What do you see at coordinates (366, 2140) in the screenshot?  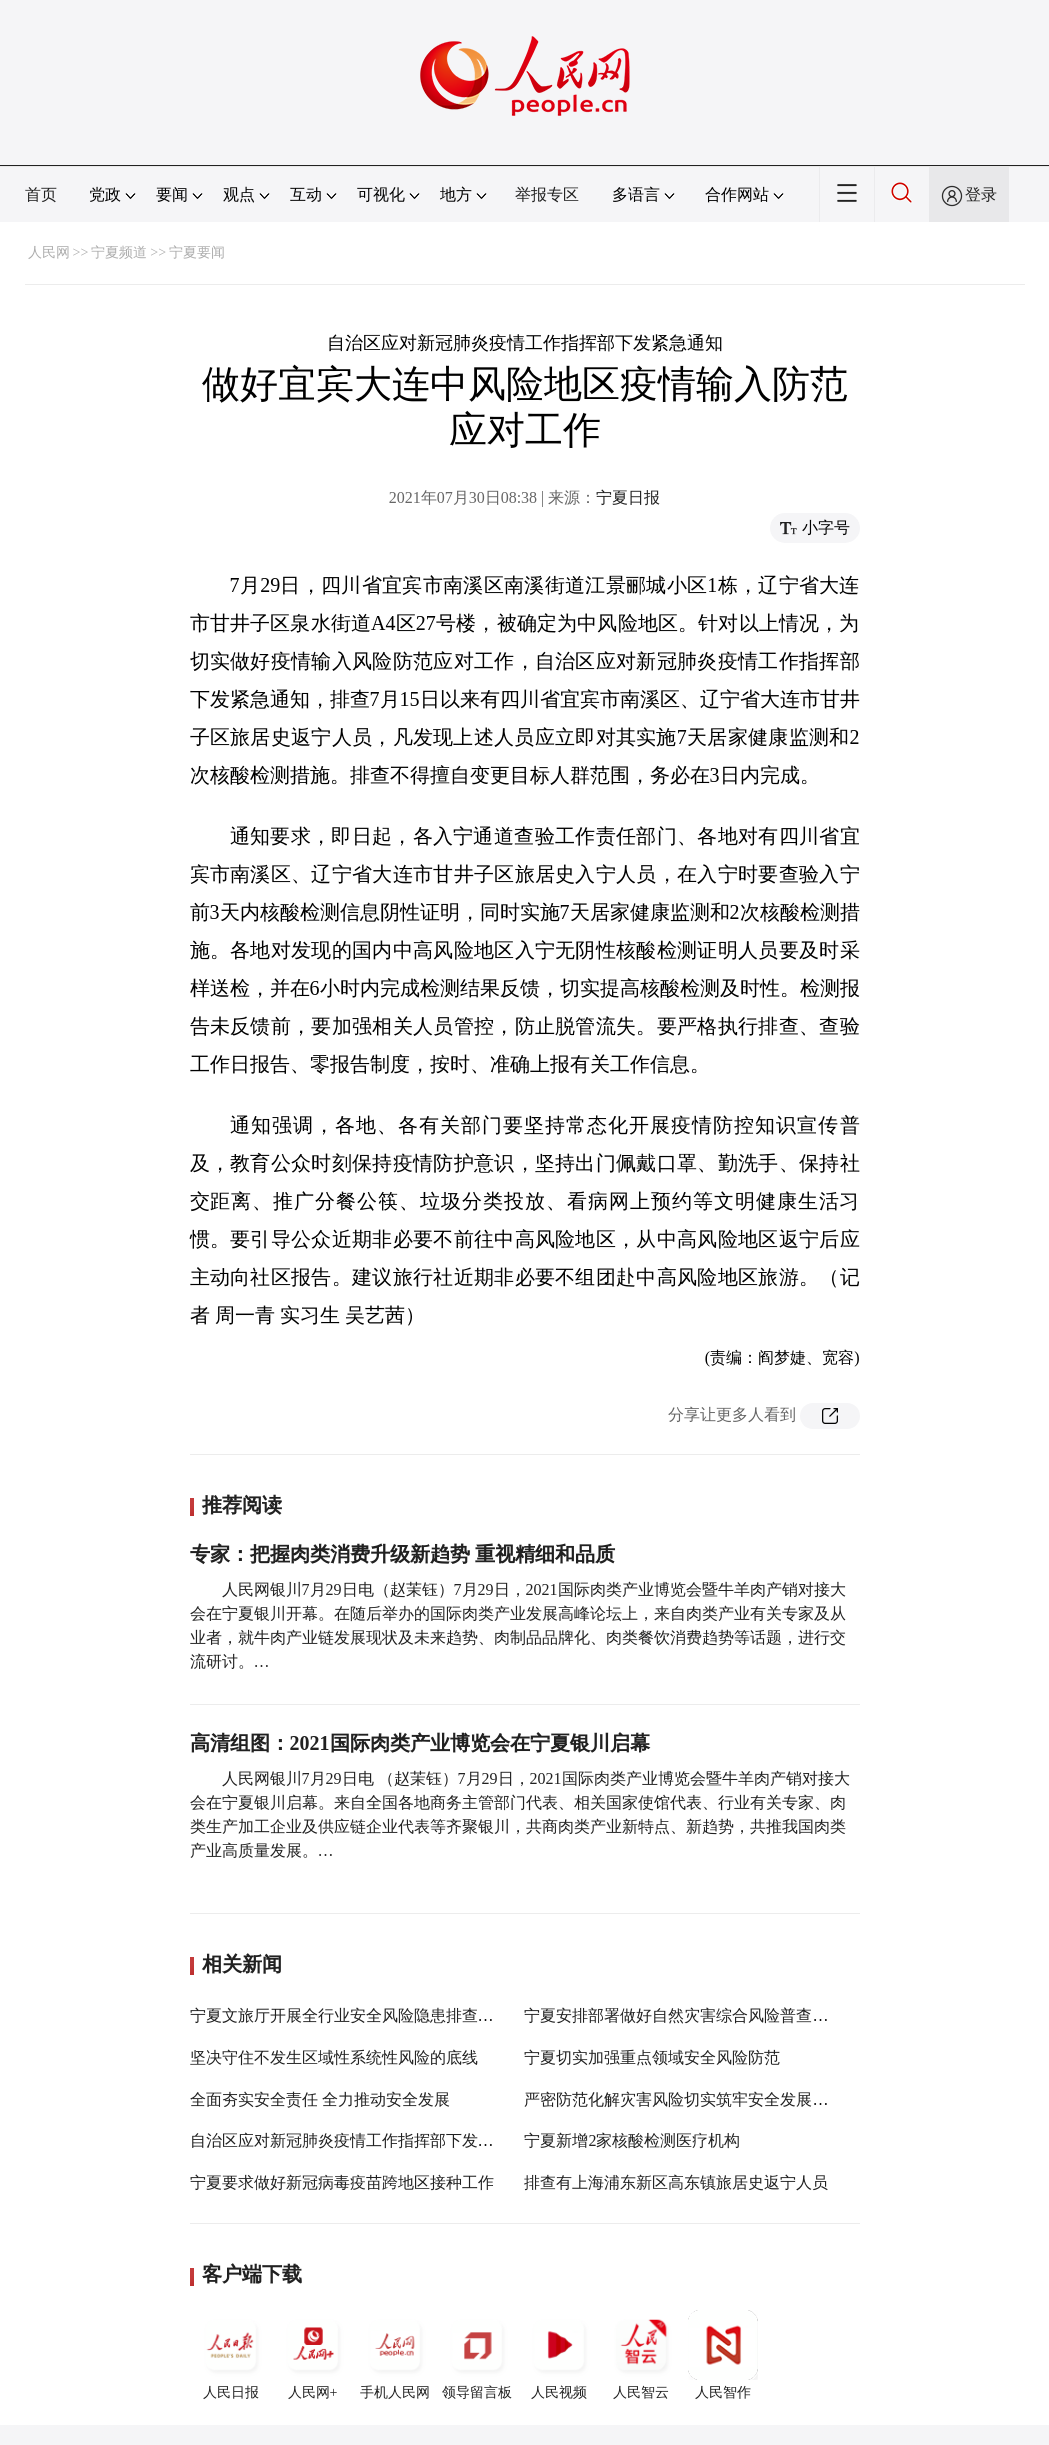 I see `自治区应对新冠肺炎疫情工作指挥部下发紧急通知` at bounding box center [366, 2140].